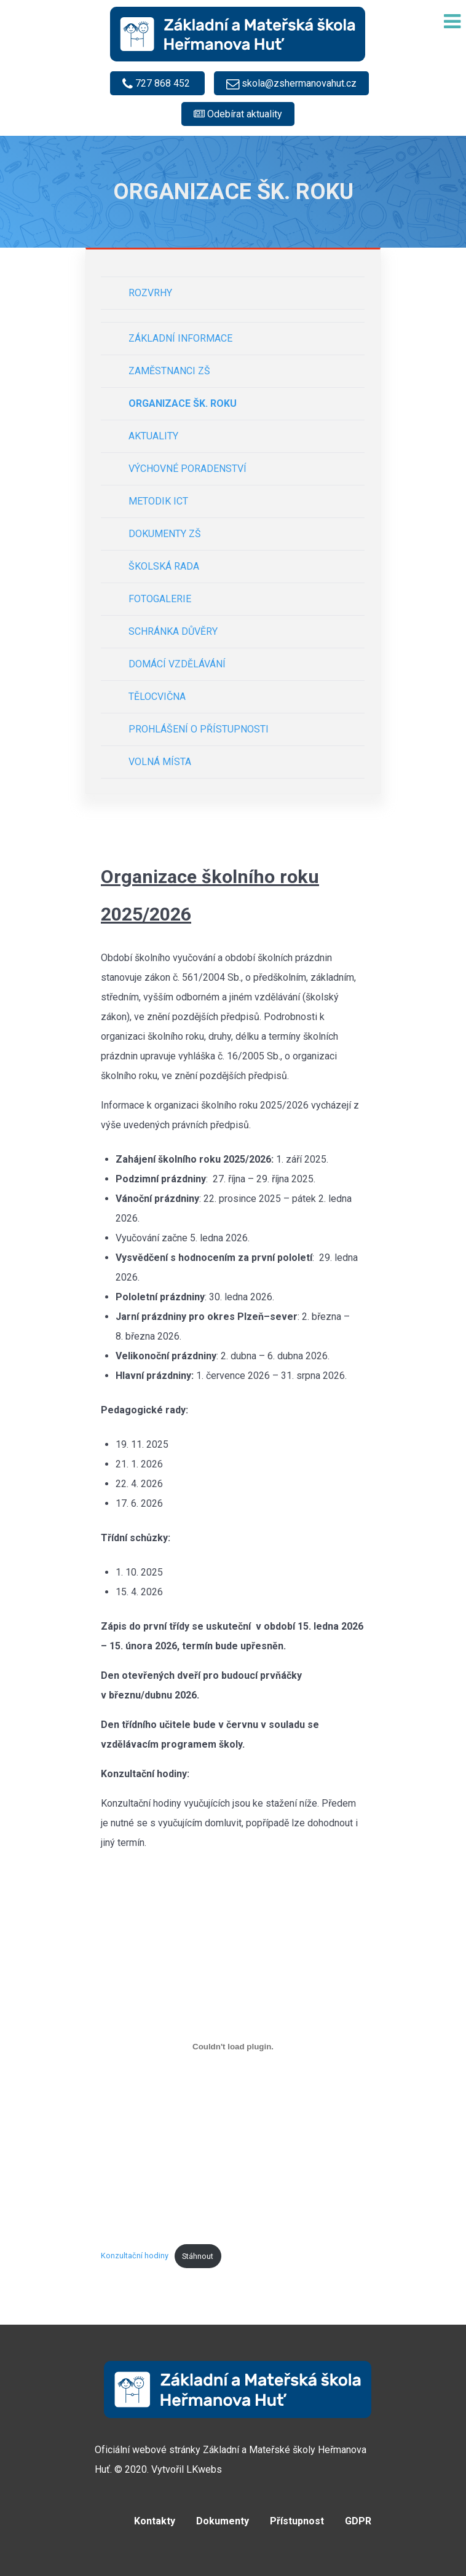 This screenshot has height=2576, width=466. Describe the element at coordinates (291, 83) in the screenshot. I see `[skola@zshermanovahut.cz]` at that location.